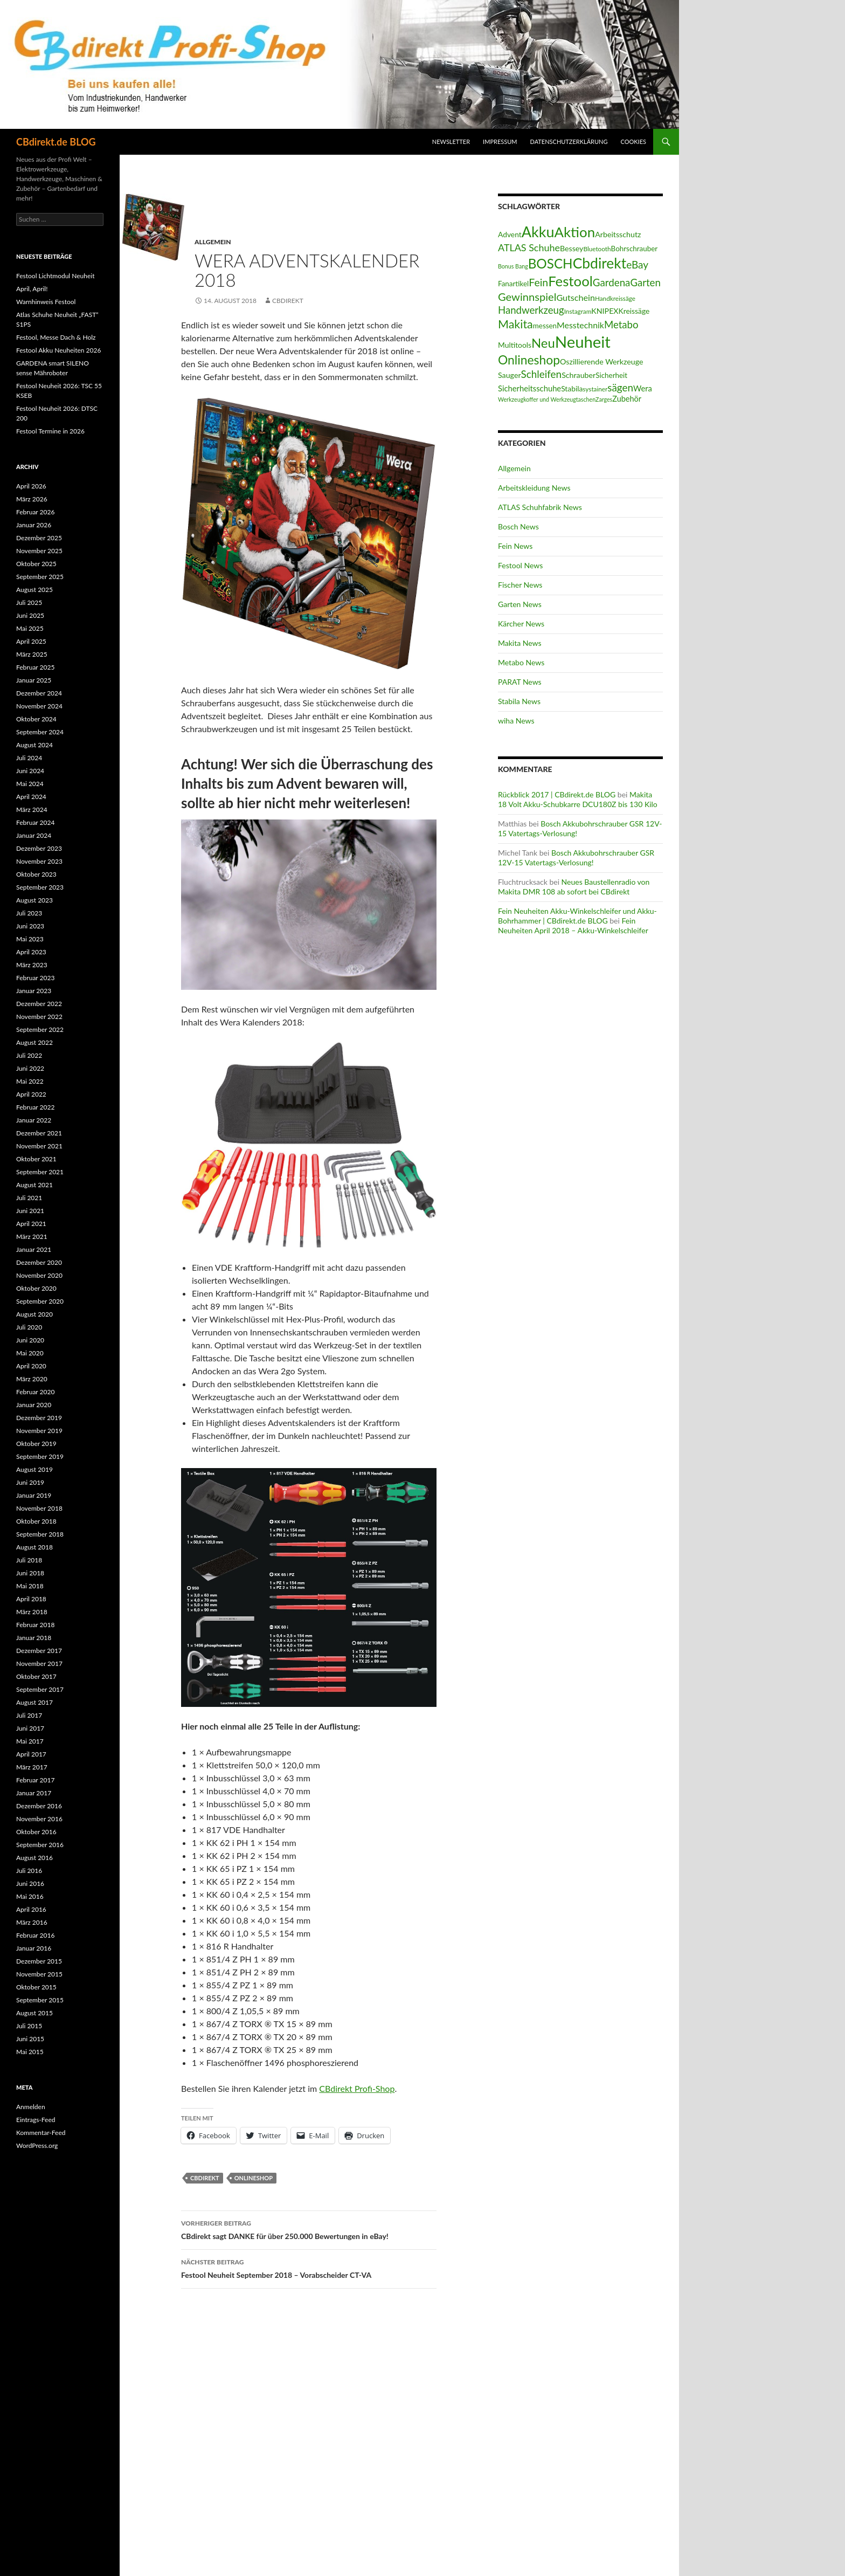  I want to click on Januar 2025, so click(33, 680).